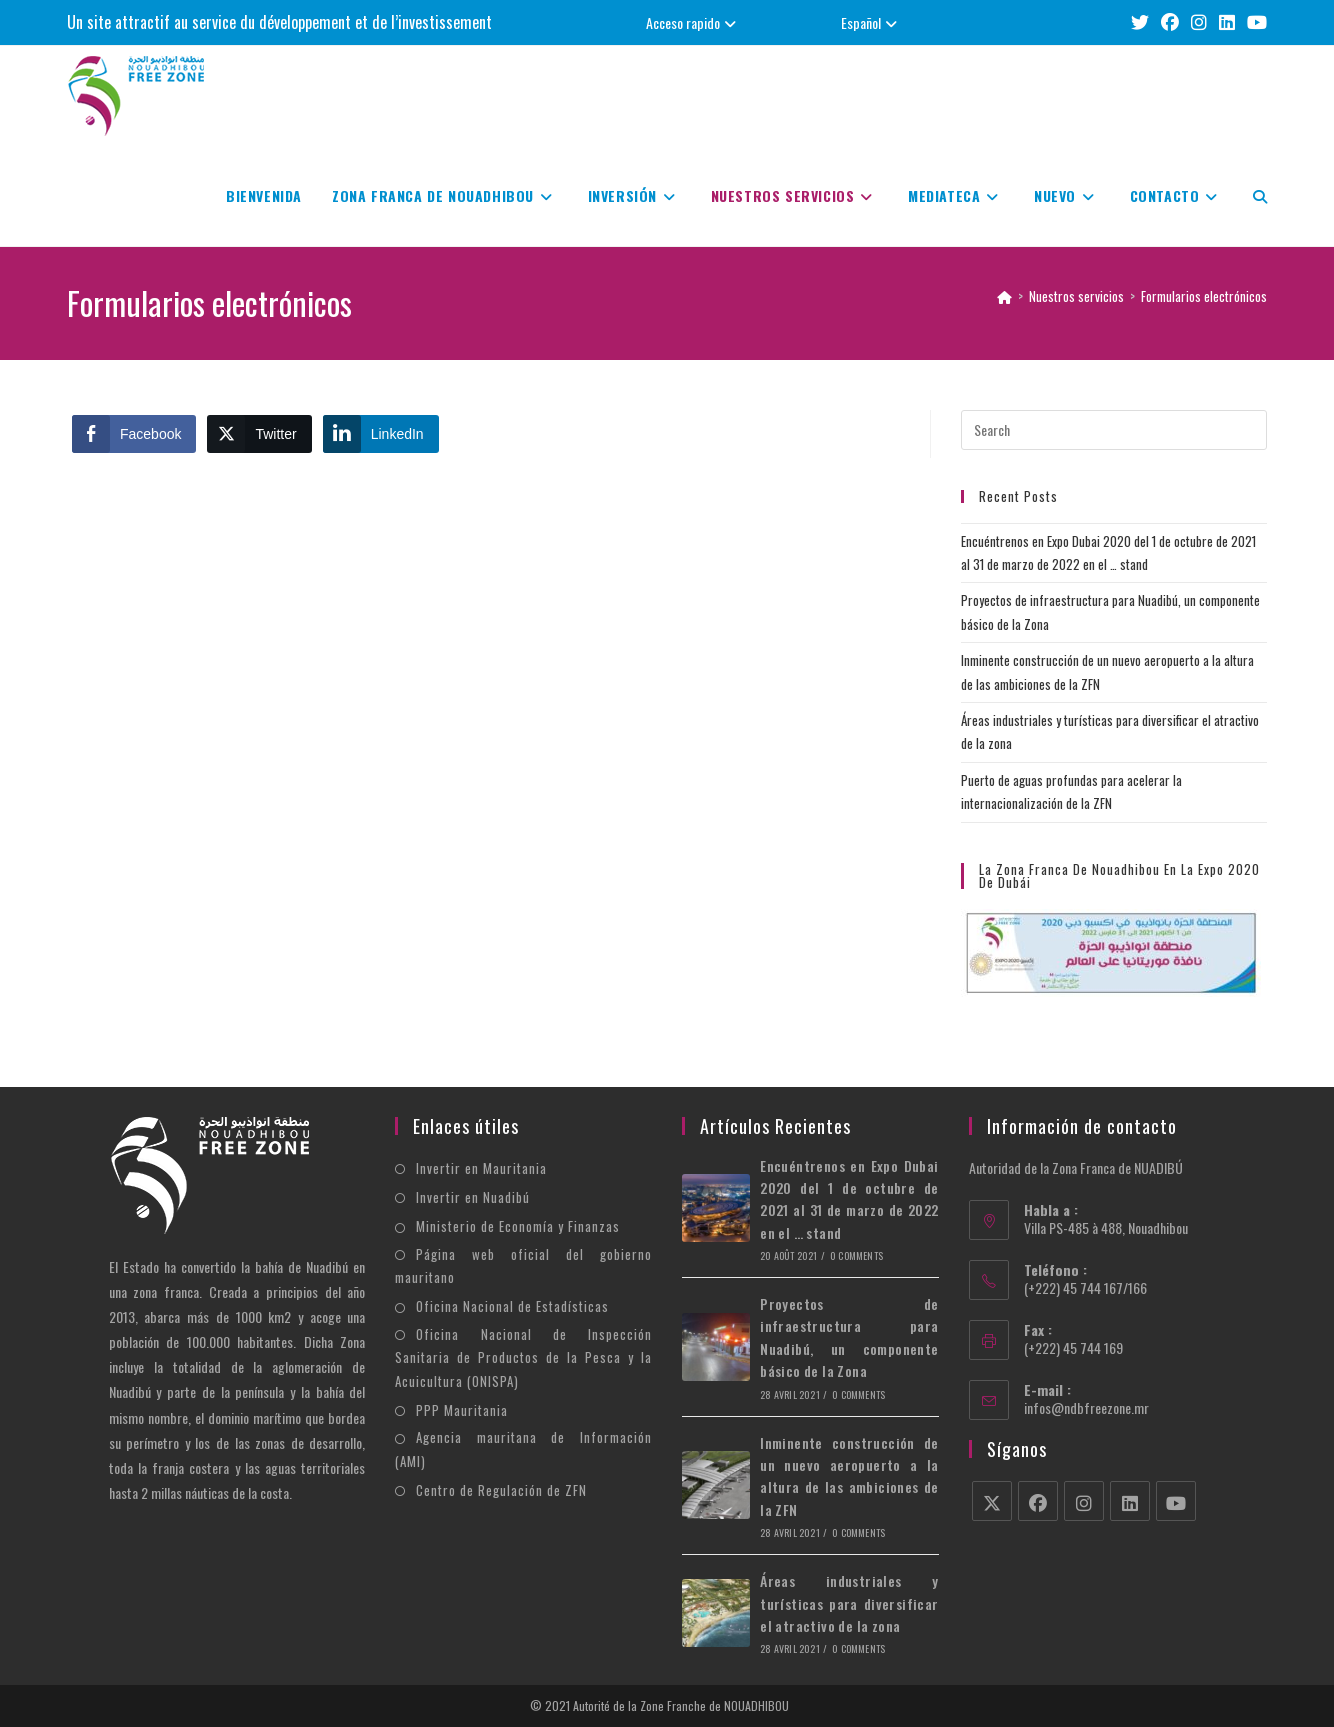 The height and width of the screenshot is (1727, 1334). I want to click on Página web oficial del gobierno mauritano, so click(523, 1265).